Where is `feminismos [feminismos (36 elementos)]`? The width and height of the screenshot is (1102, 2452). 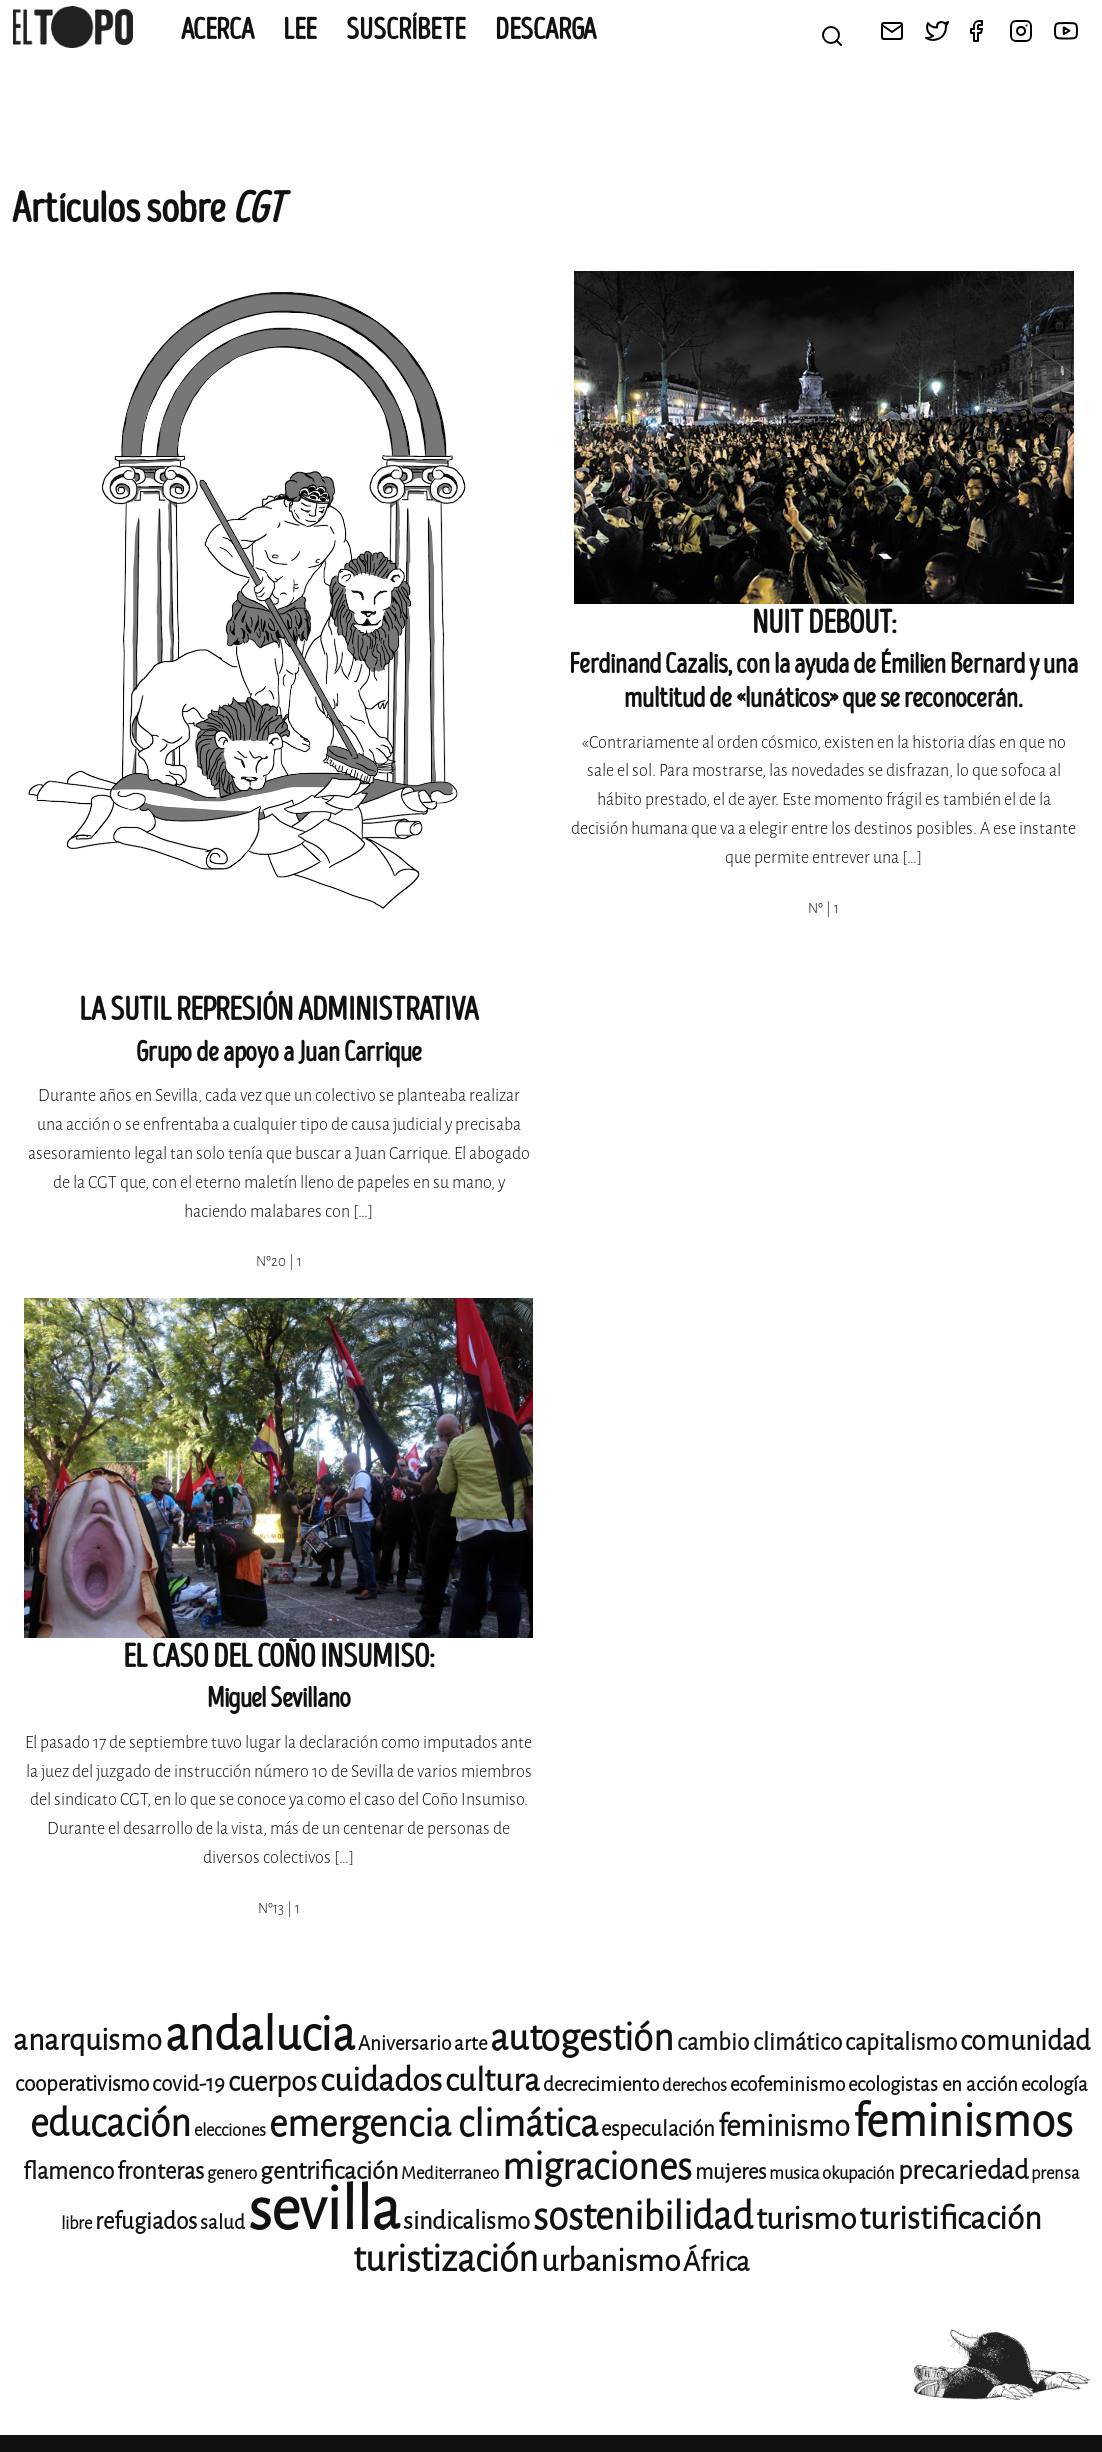
feminismos [feminismos (36 elementos)] is located at coordinates (963, 2121).